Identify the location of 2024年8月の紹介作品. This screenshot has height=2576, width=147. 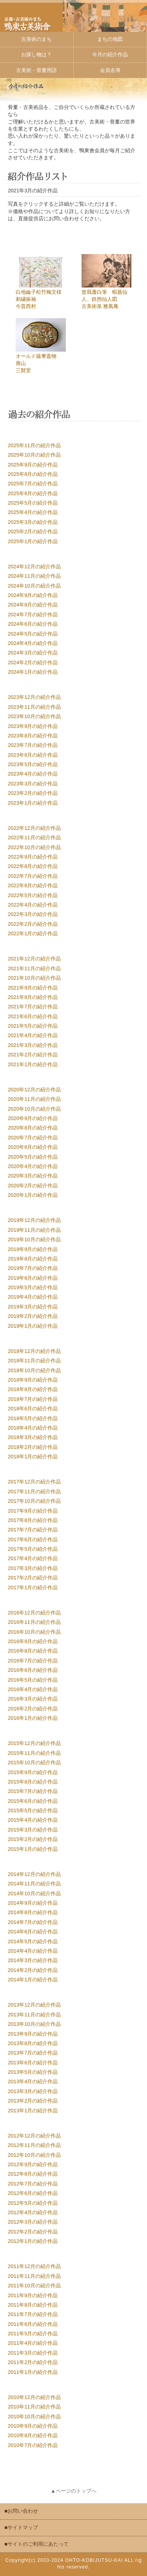
(33, 605).